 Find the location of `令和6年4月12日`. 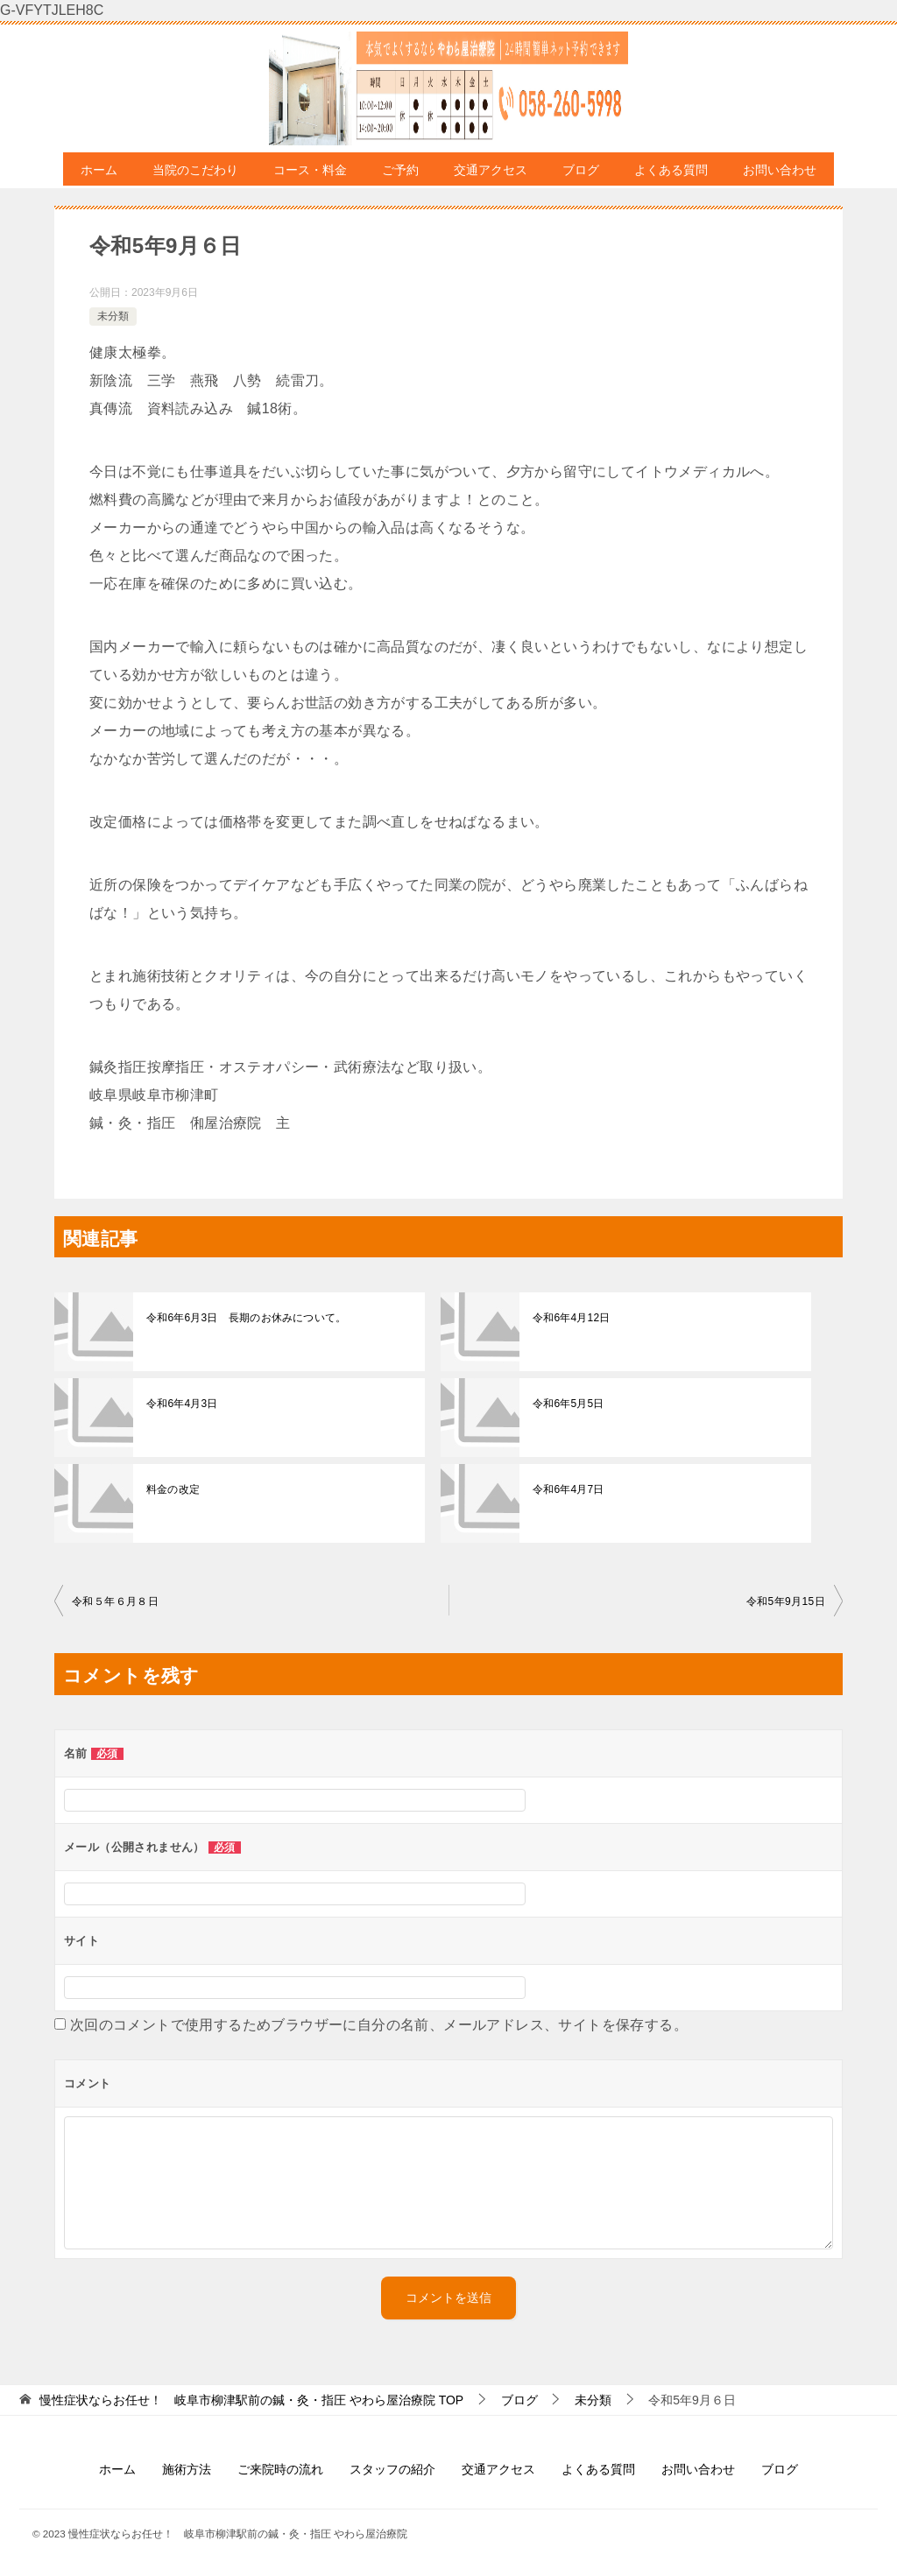

令和6年4月12日 is located at coordinates (571, 1318).